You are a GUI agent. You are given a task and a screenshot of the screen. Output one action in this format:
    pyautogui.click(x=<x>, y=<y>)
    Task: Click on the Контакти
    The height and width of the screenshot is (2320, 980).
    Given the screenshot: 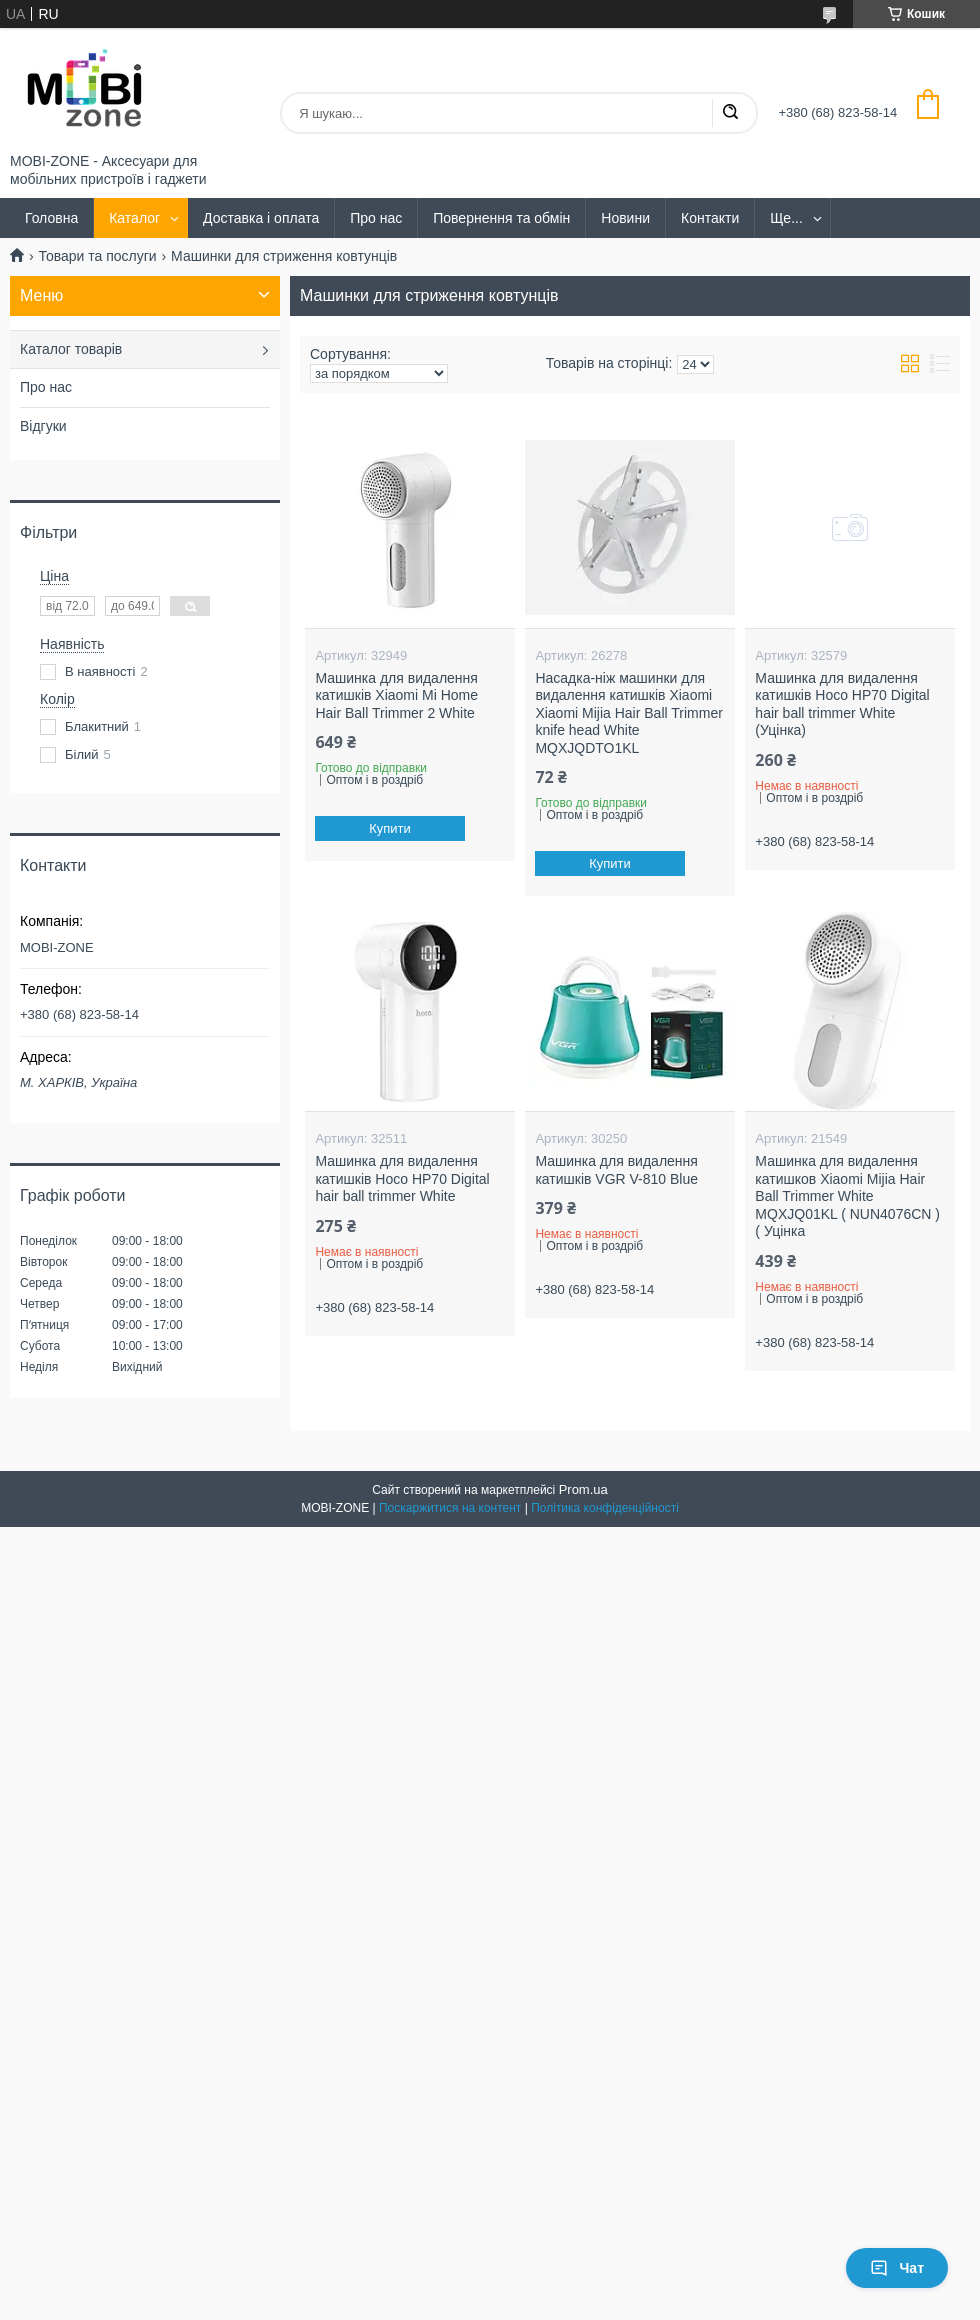 What is the action you would take?
    pyautogui.click(x=710, y=218)
    